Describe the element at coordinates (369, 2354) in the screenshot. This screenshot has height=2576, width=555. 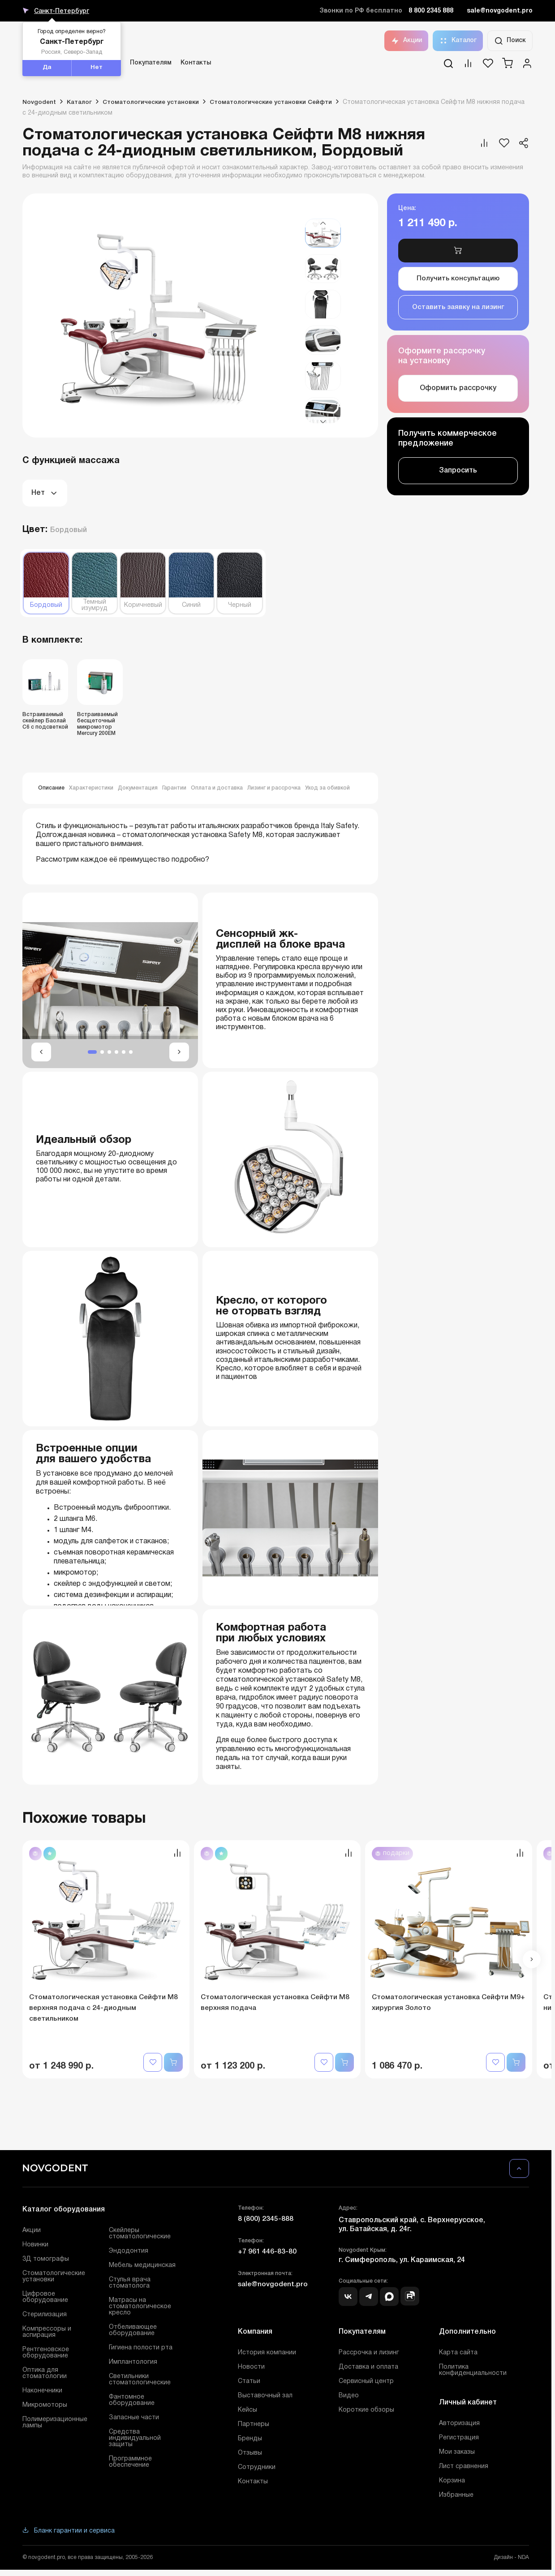
I see `Рассрочка и лизинг` at that location.